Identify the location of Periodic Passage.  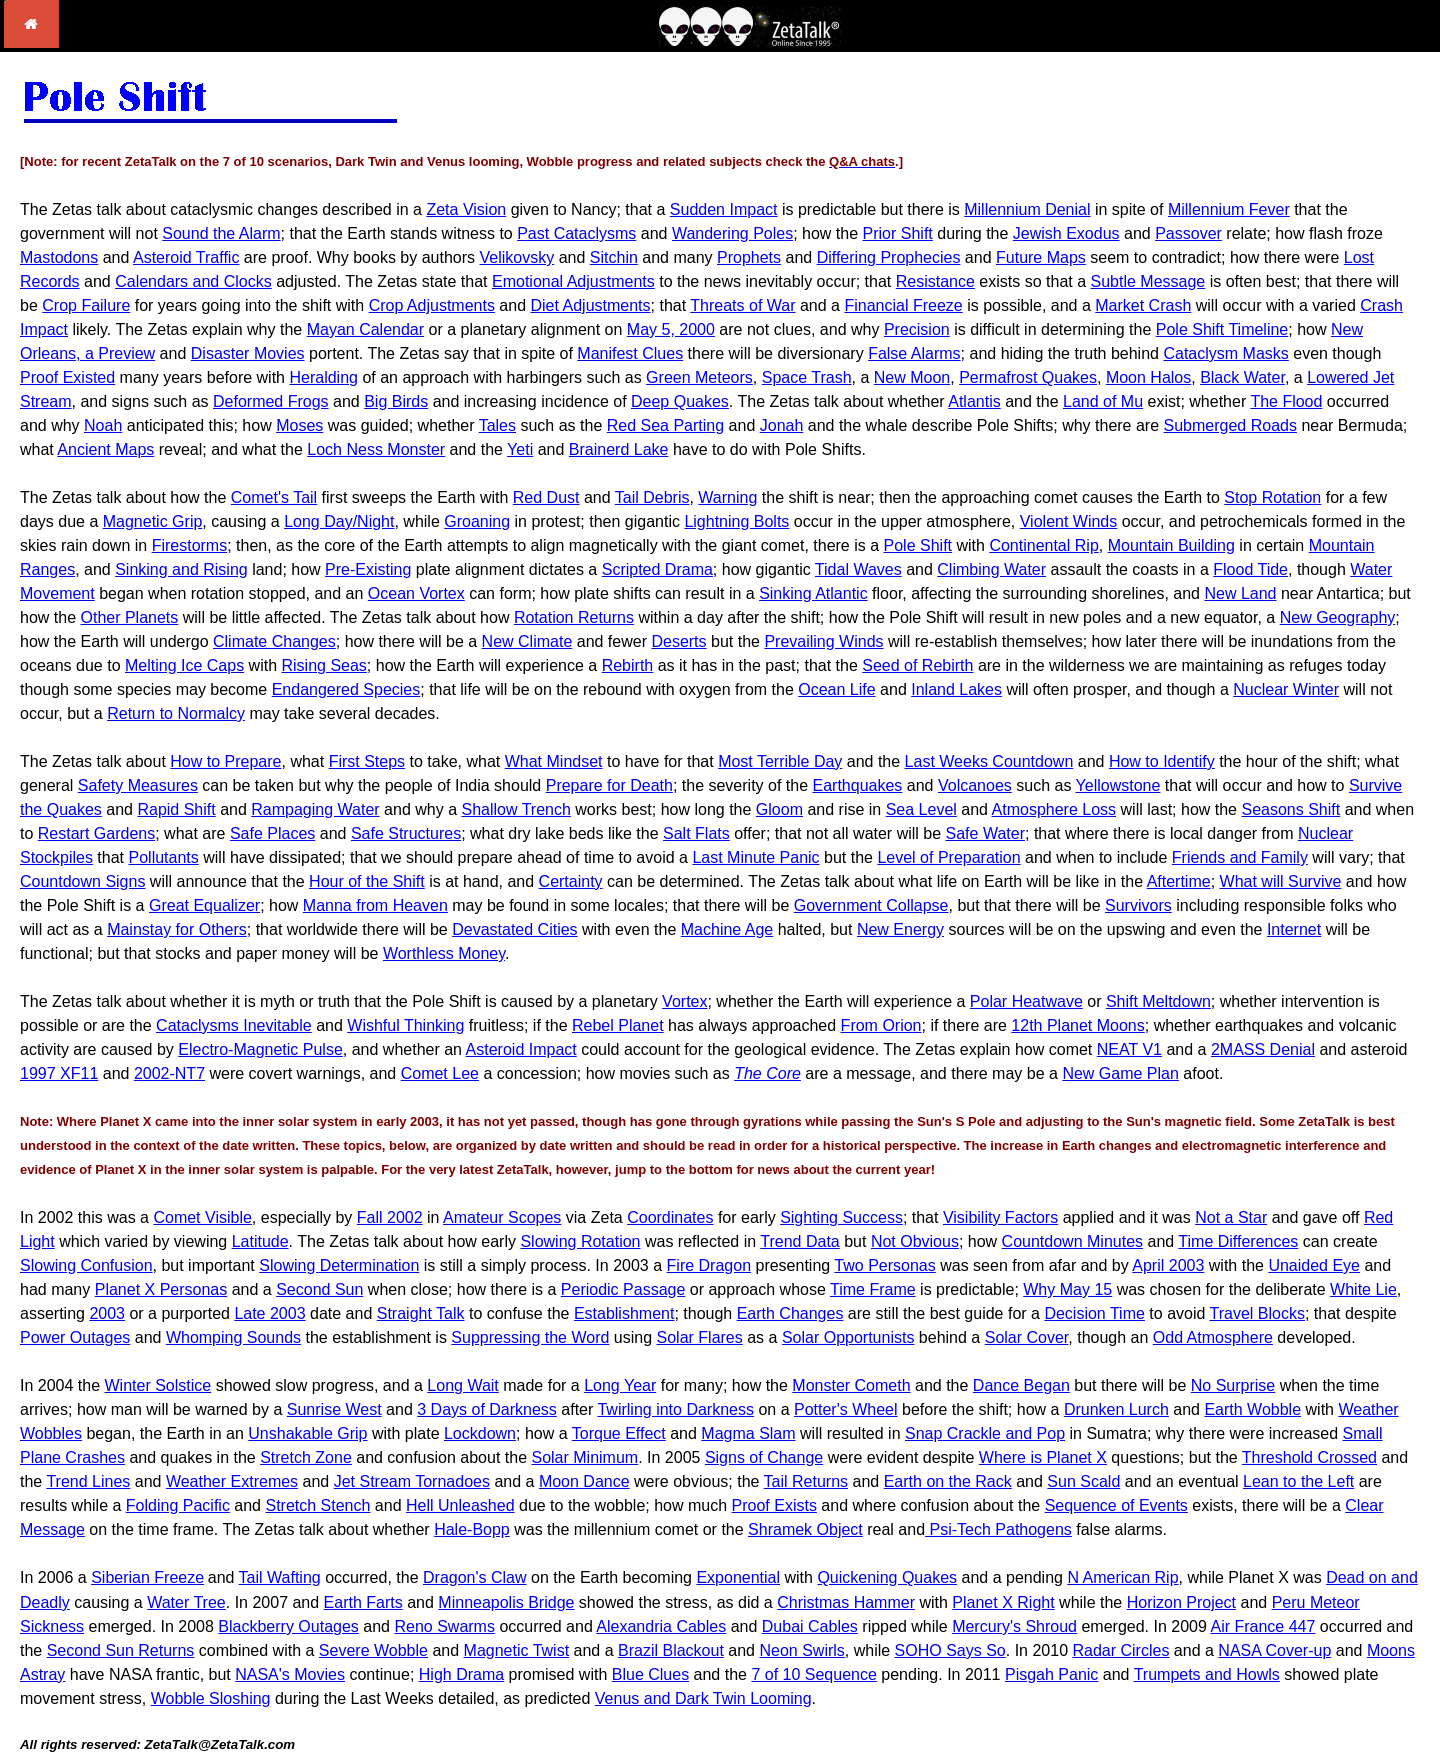
(623, 1289).